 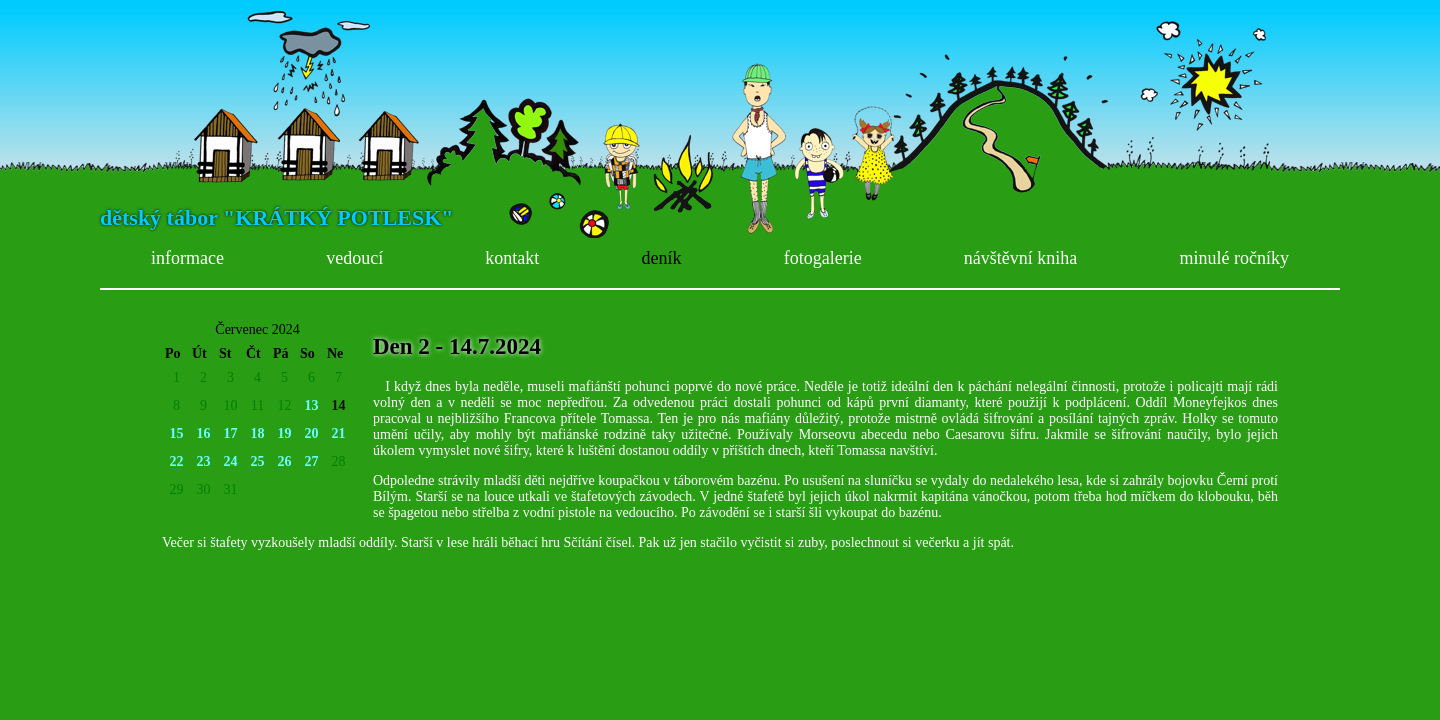 I want to click on fotogalerie, so click(x=823, y=258).